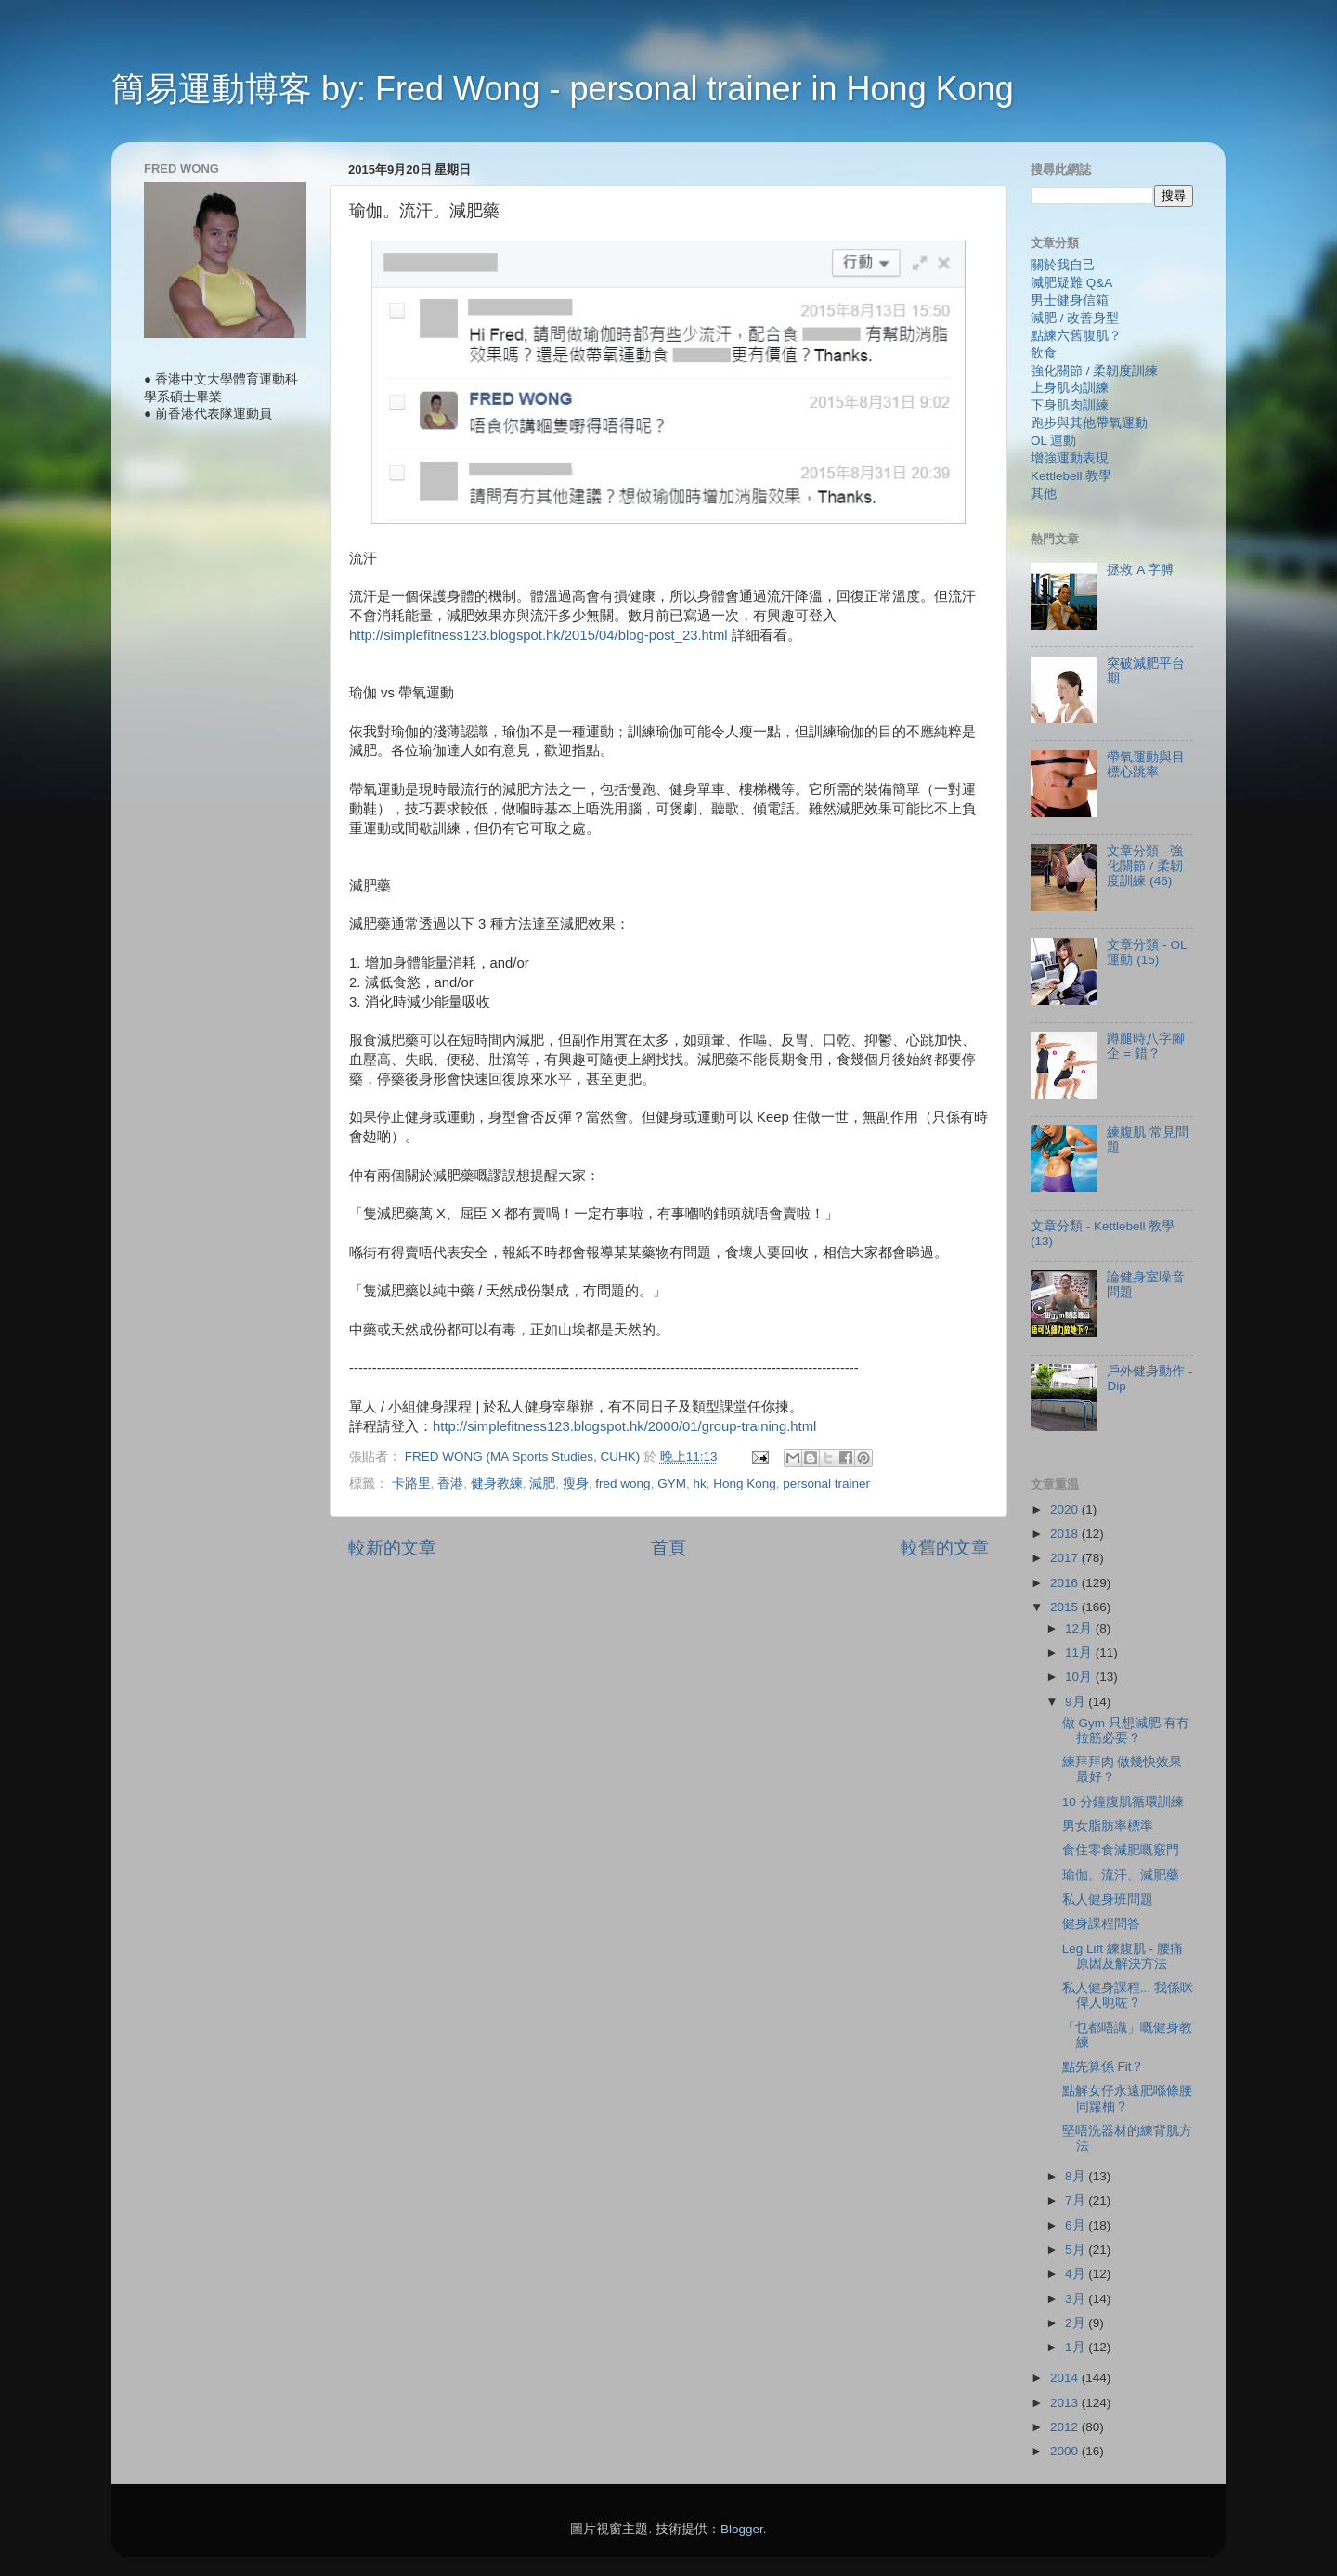 This screenshot has width=1337, height=2576. I want to click on 首頁, so click(668, 1547).